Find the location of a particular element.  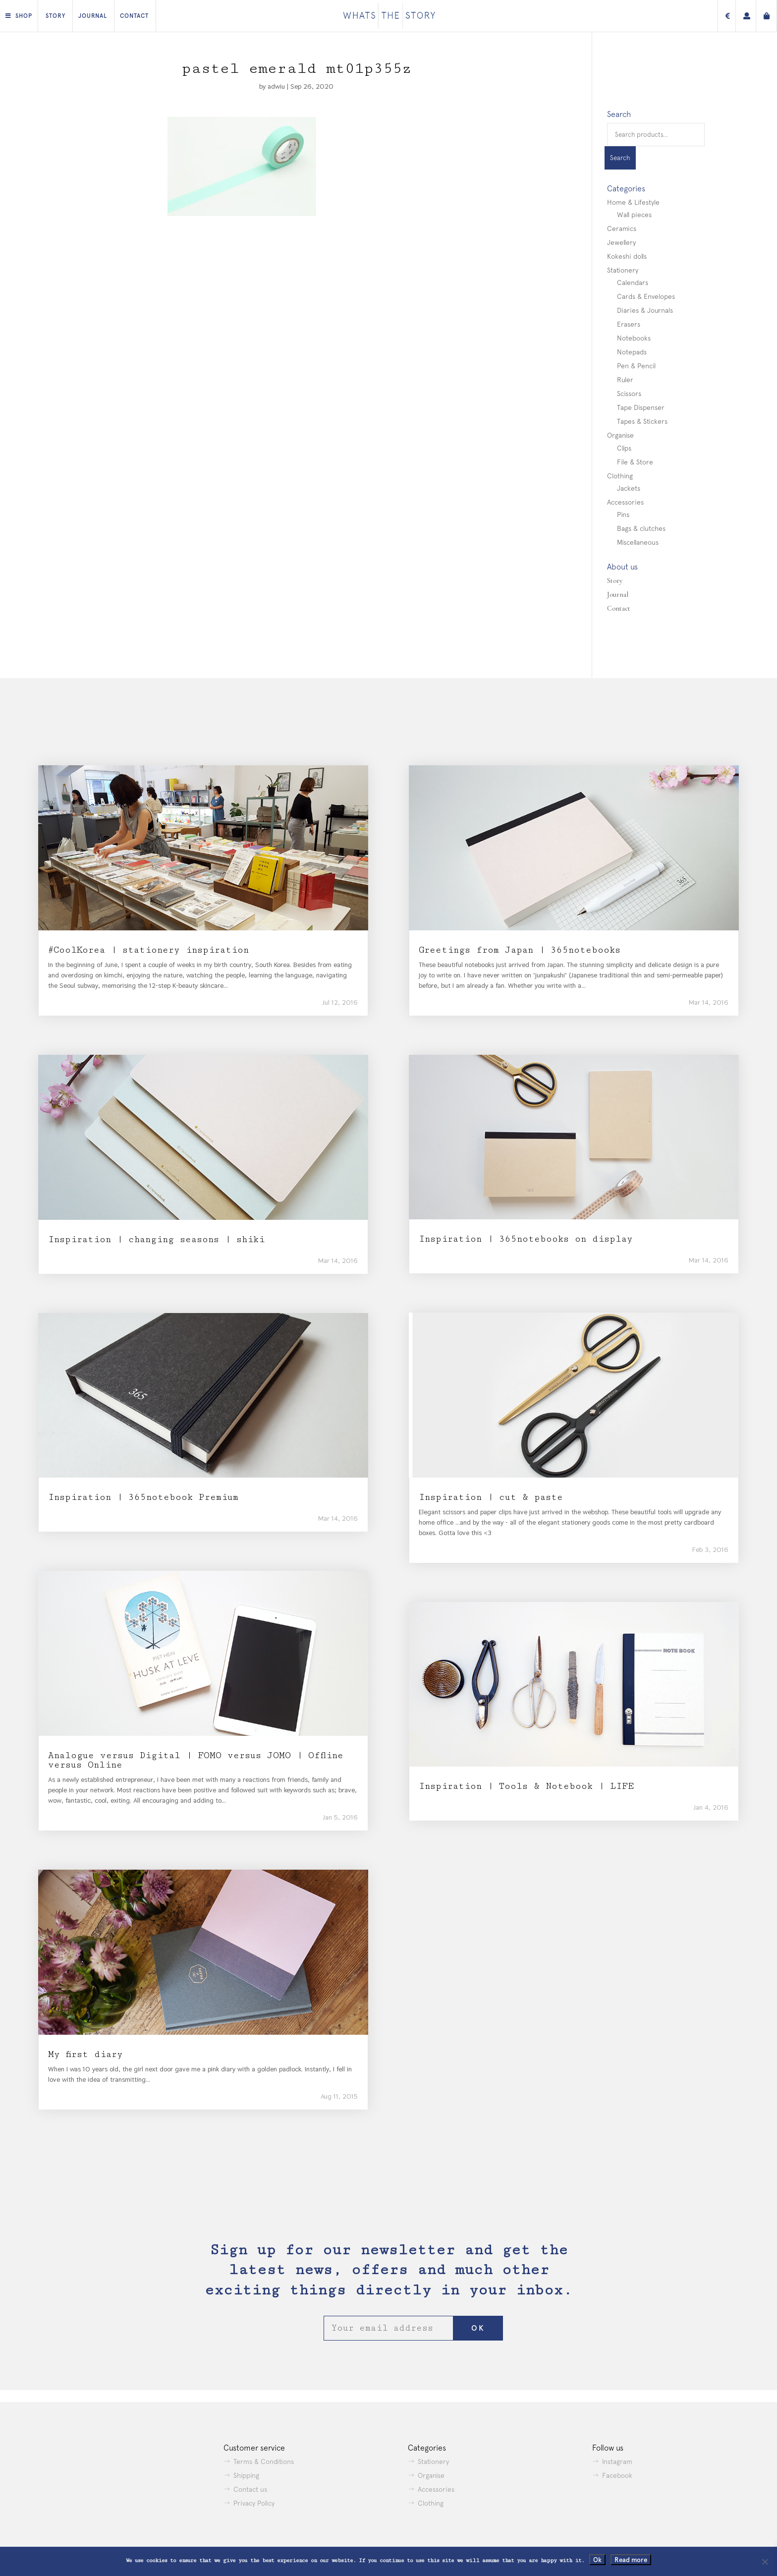

Analogue versus Digital | FOMO versus JOMO | Offline versus Online is located at coordinates (195, 1760).